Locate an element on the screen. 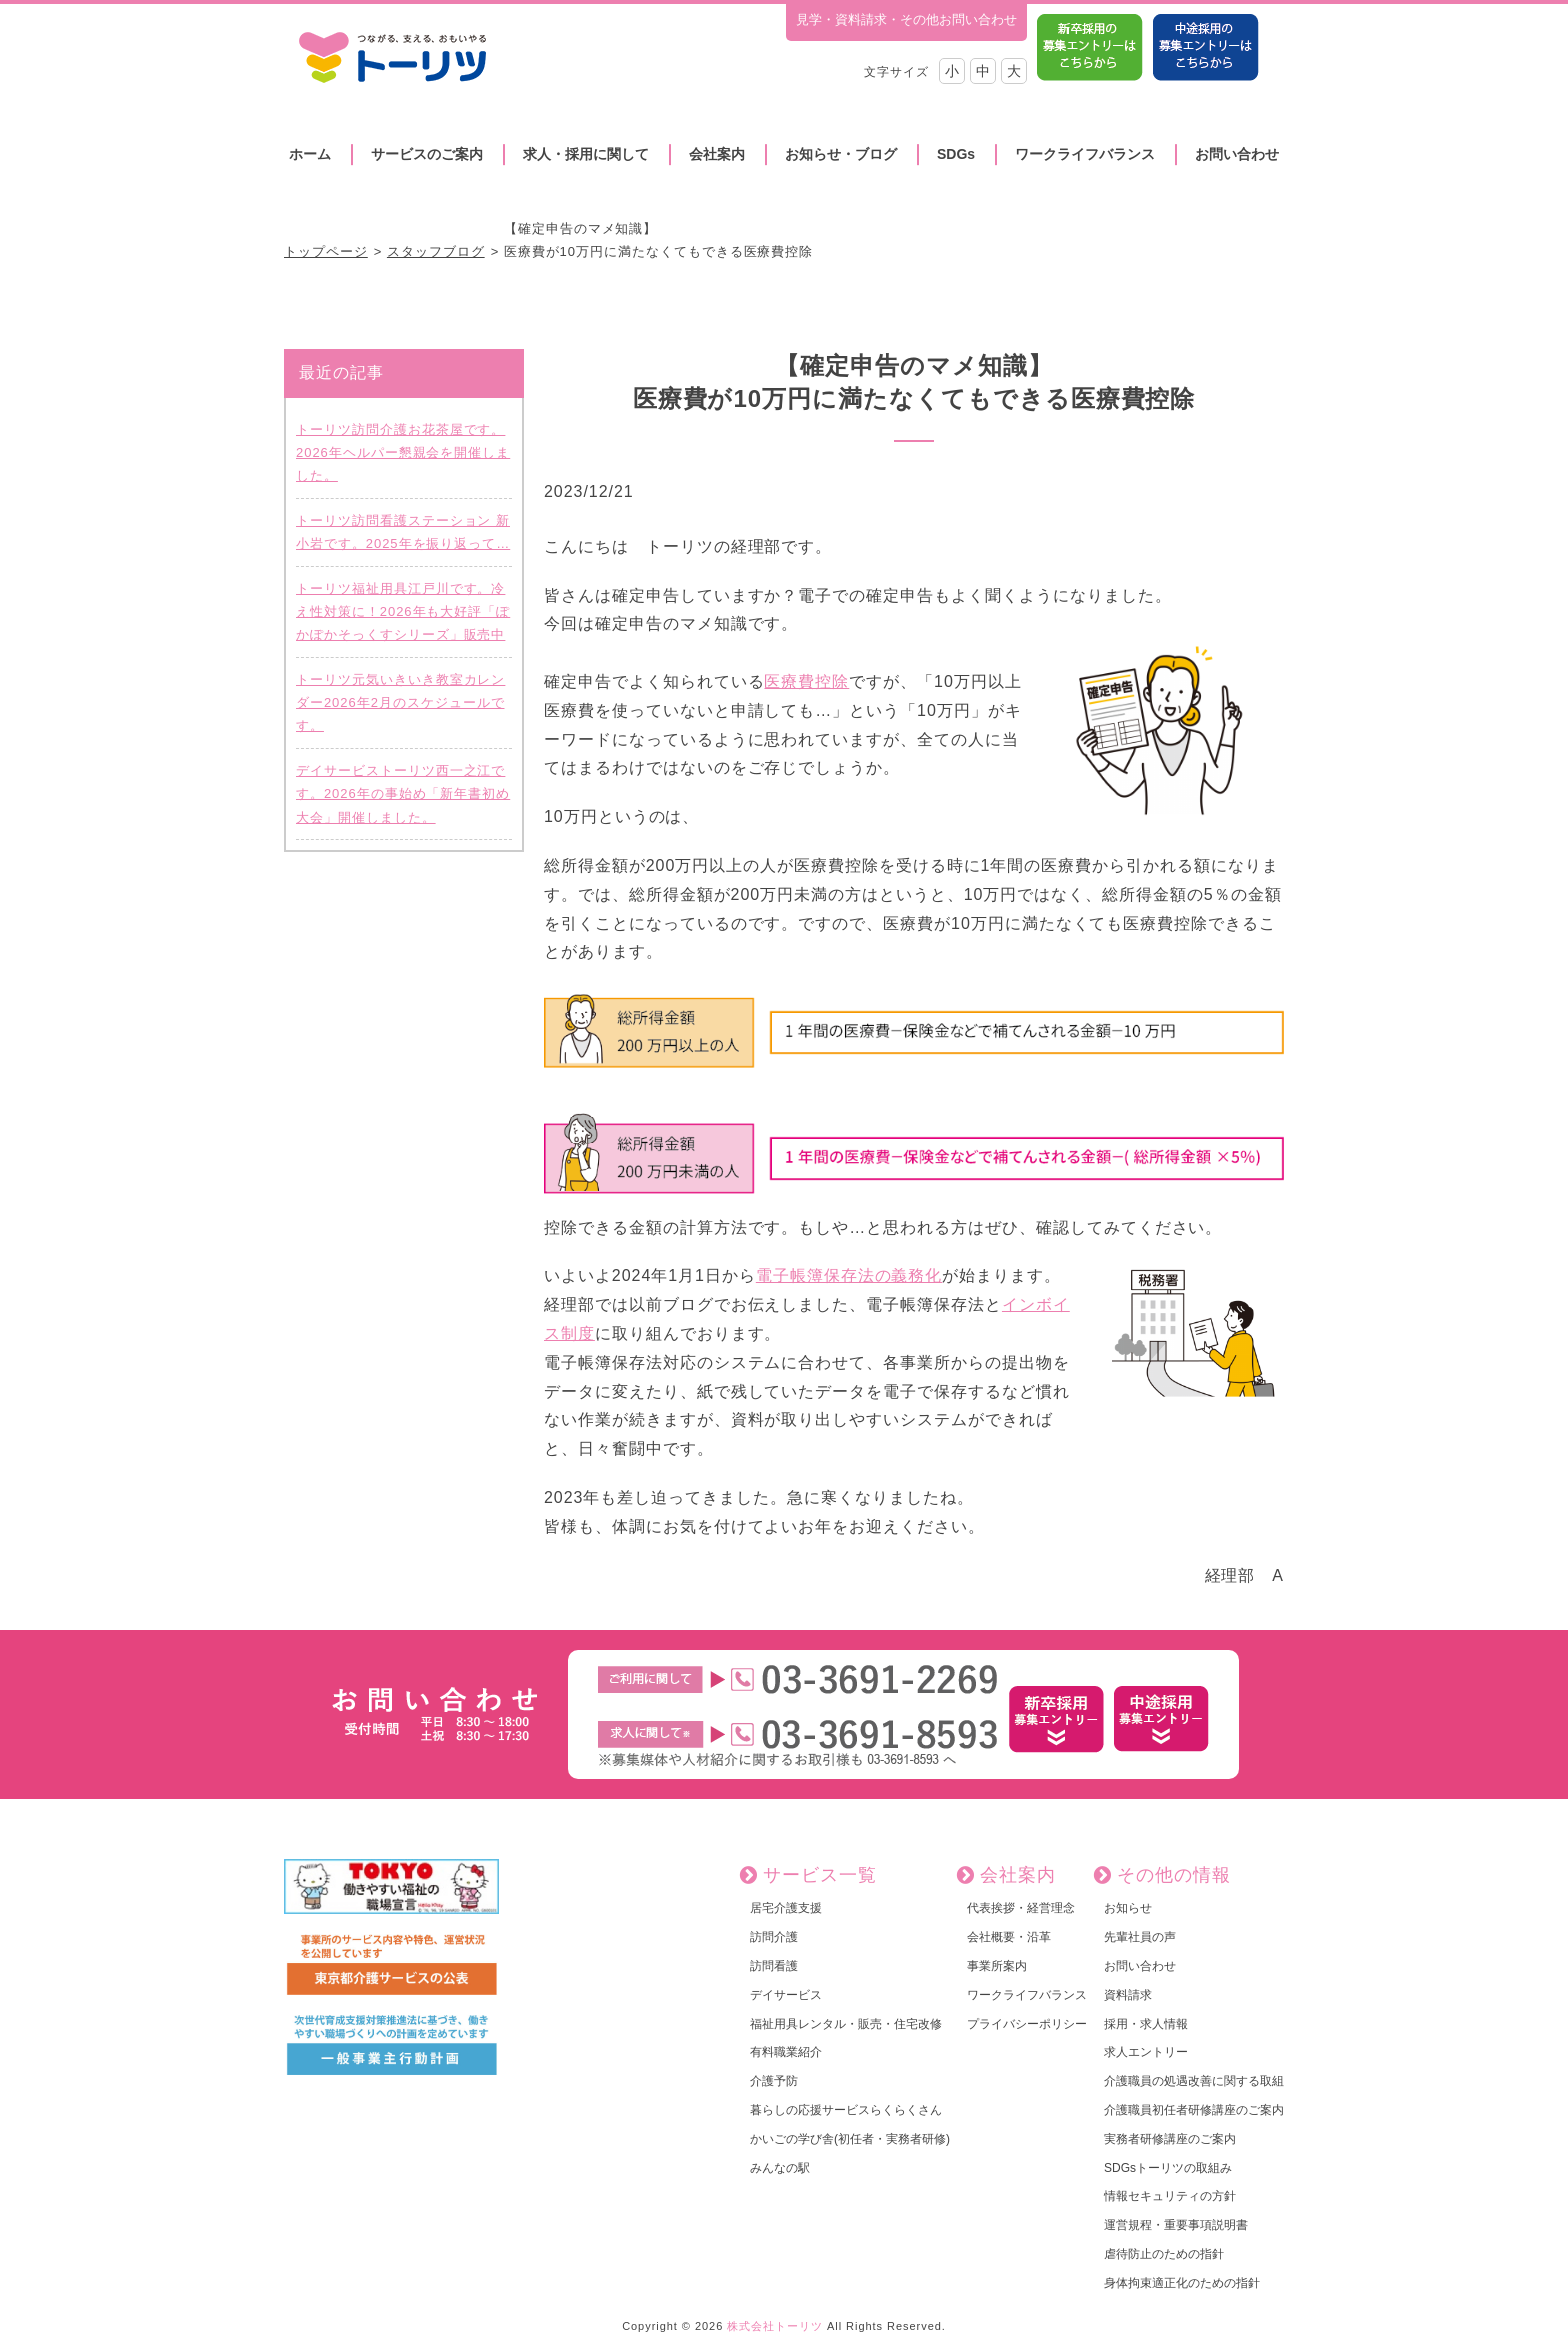  実務者研修講座のご案内 is located at coordinates (1170, 2139).